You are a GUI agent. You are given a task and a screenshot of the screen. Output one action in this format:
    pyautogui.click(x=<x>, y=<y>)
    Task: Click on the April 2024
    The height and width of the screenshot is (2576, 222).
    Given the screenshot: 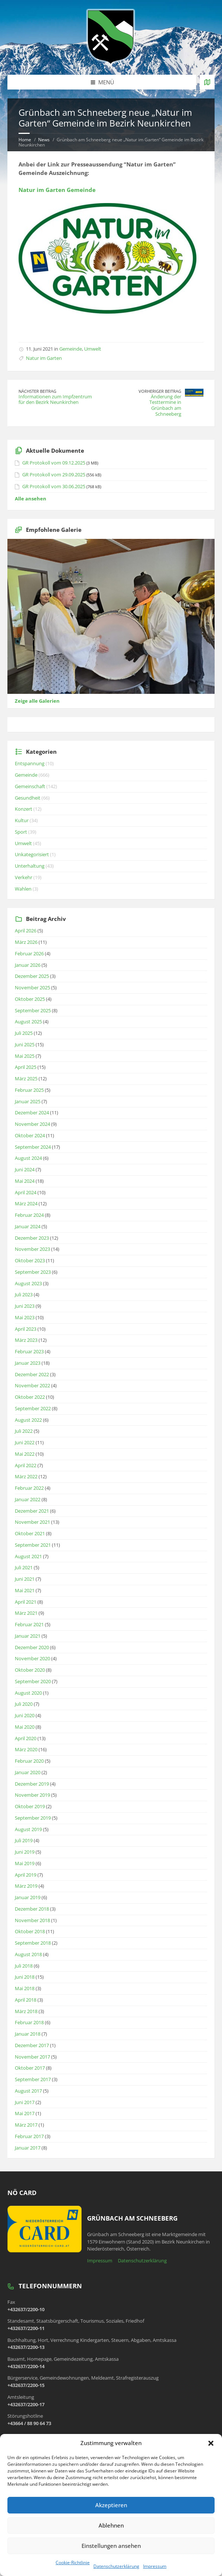 What is the action you would take?
    pyautogui.click(x=25, y=1192)
    